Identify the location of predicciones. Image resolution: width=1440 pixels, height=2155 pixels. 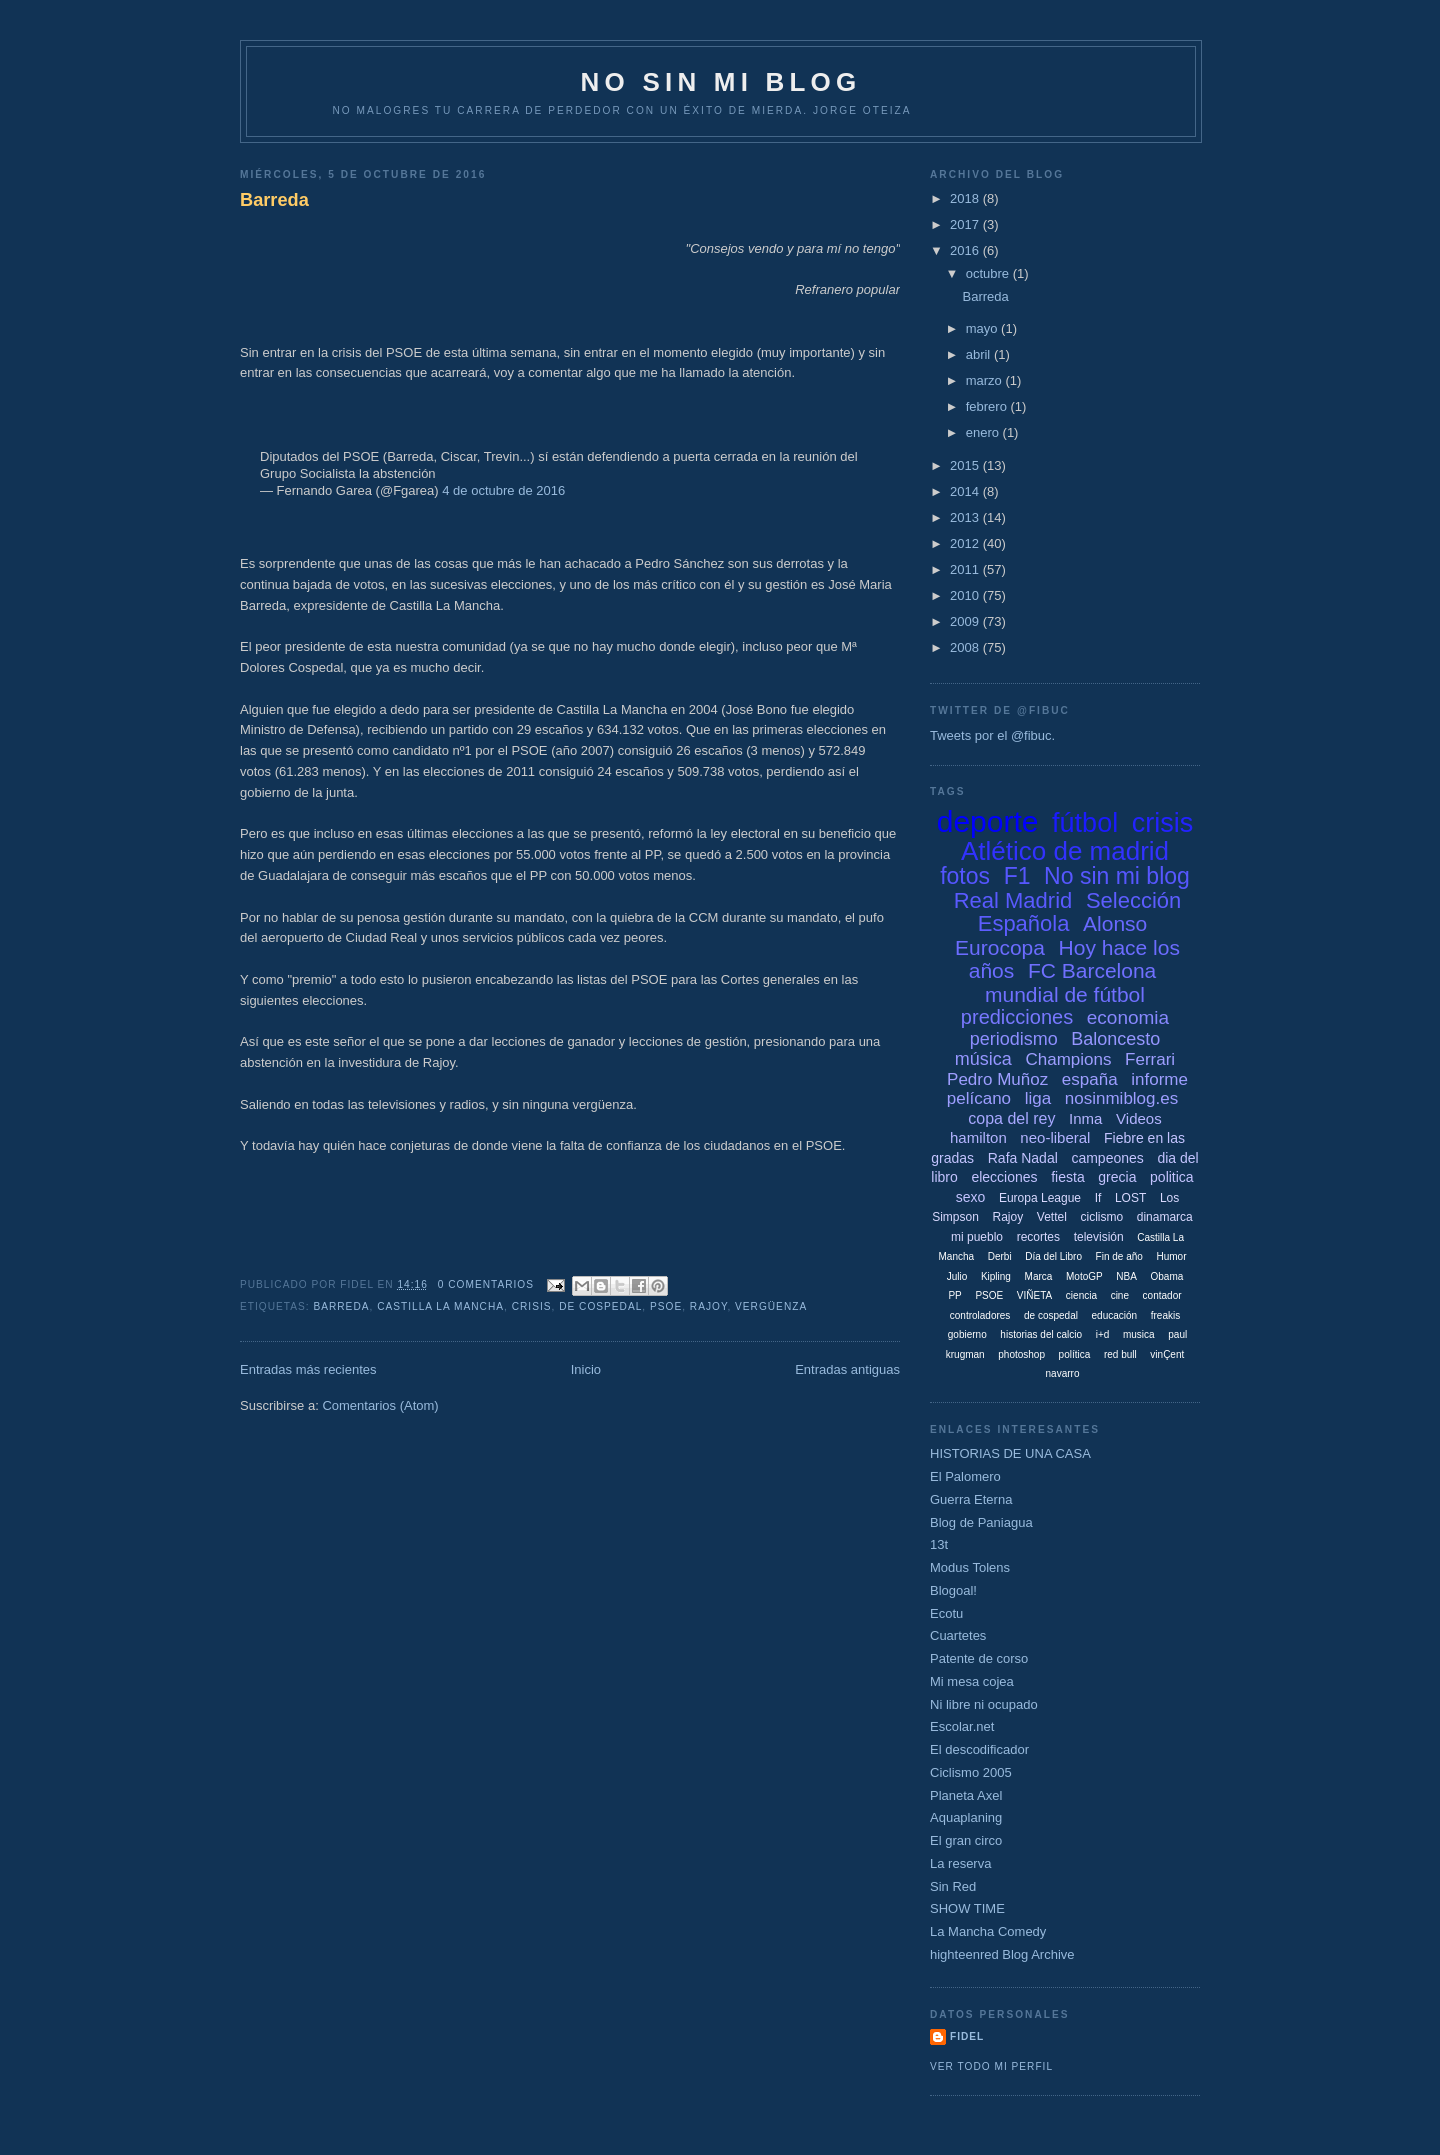
(1017, 1017).